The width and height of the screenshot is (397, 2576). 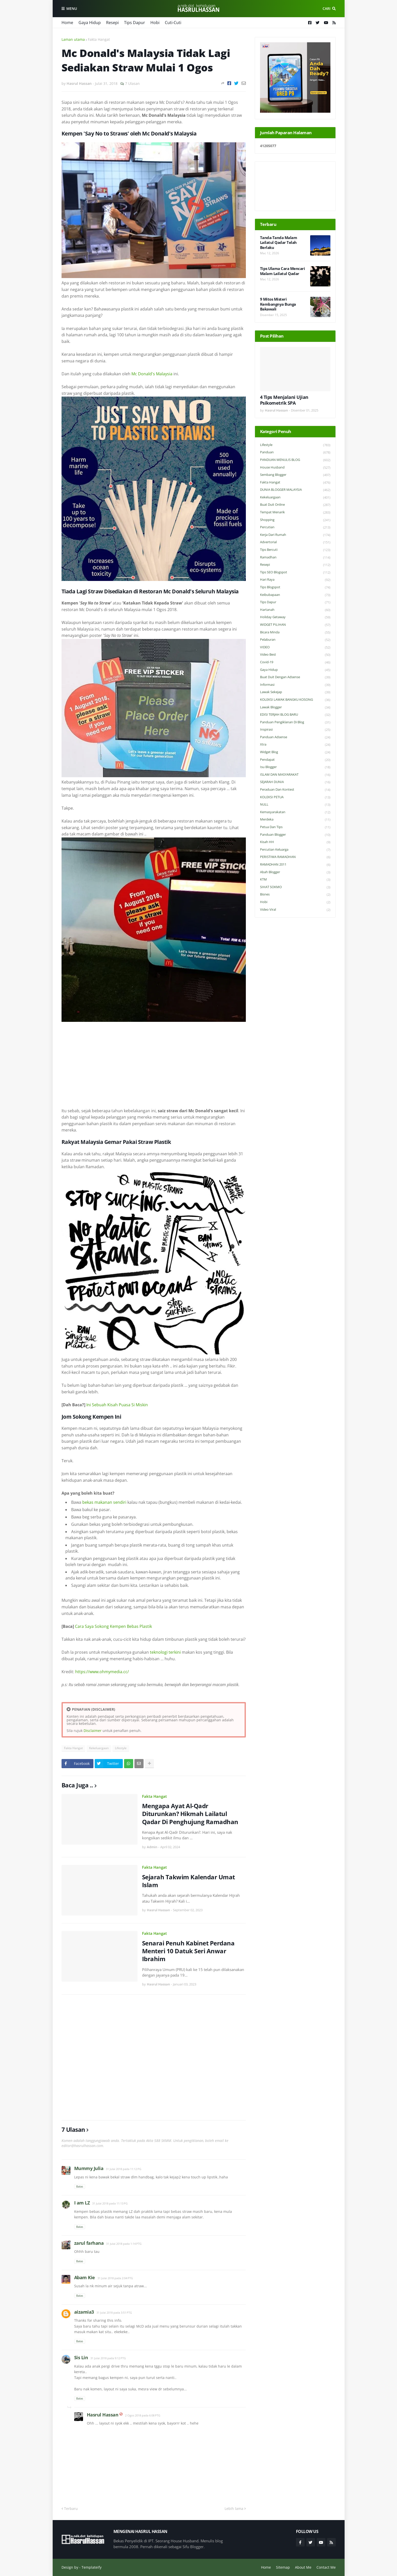 I want to click on Ini Sebuah Kisah Puasa Si Miskin, so click(x=117, y=1405).